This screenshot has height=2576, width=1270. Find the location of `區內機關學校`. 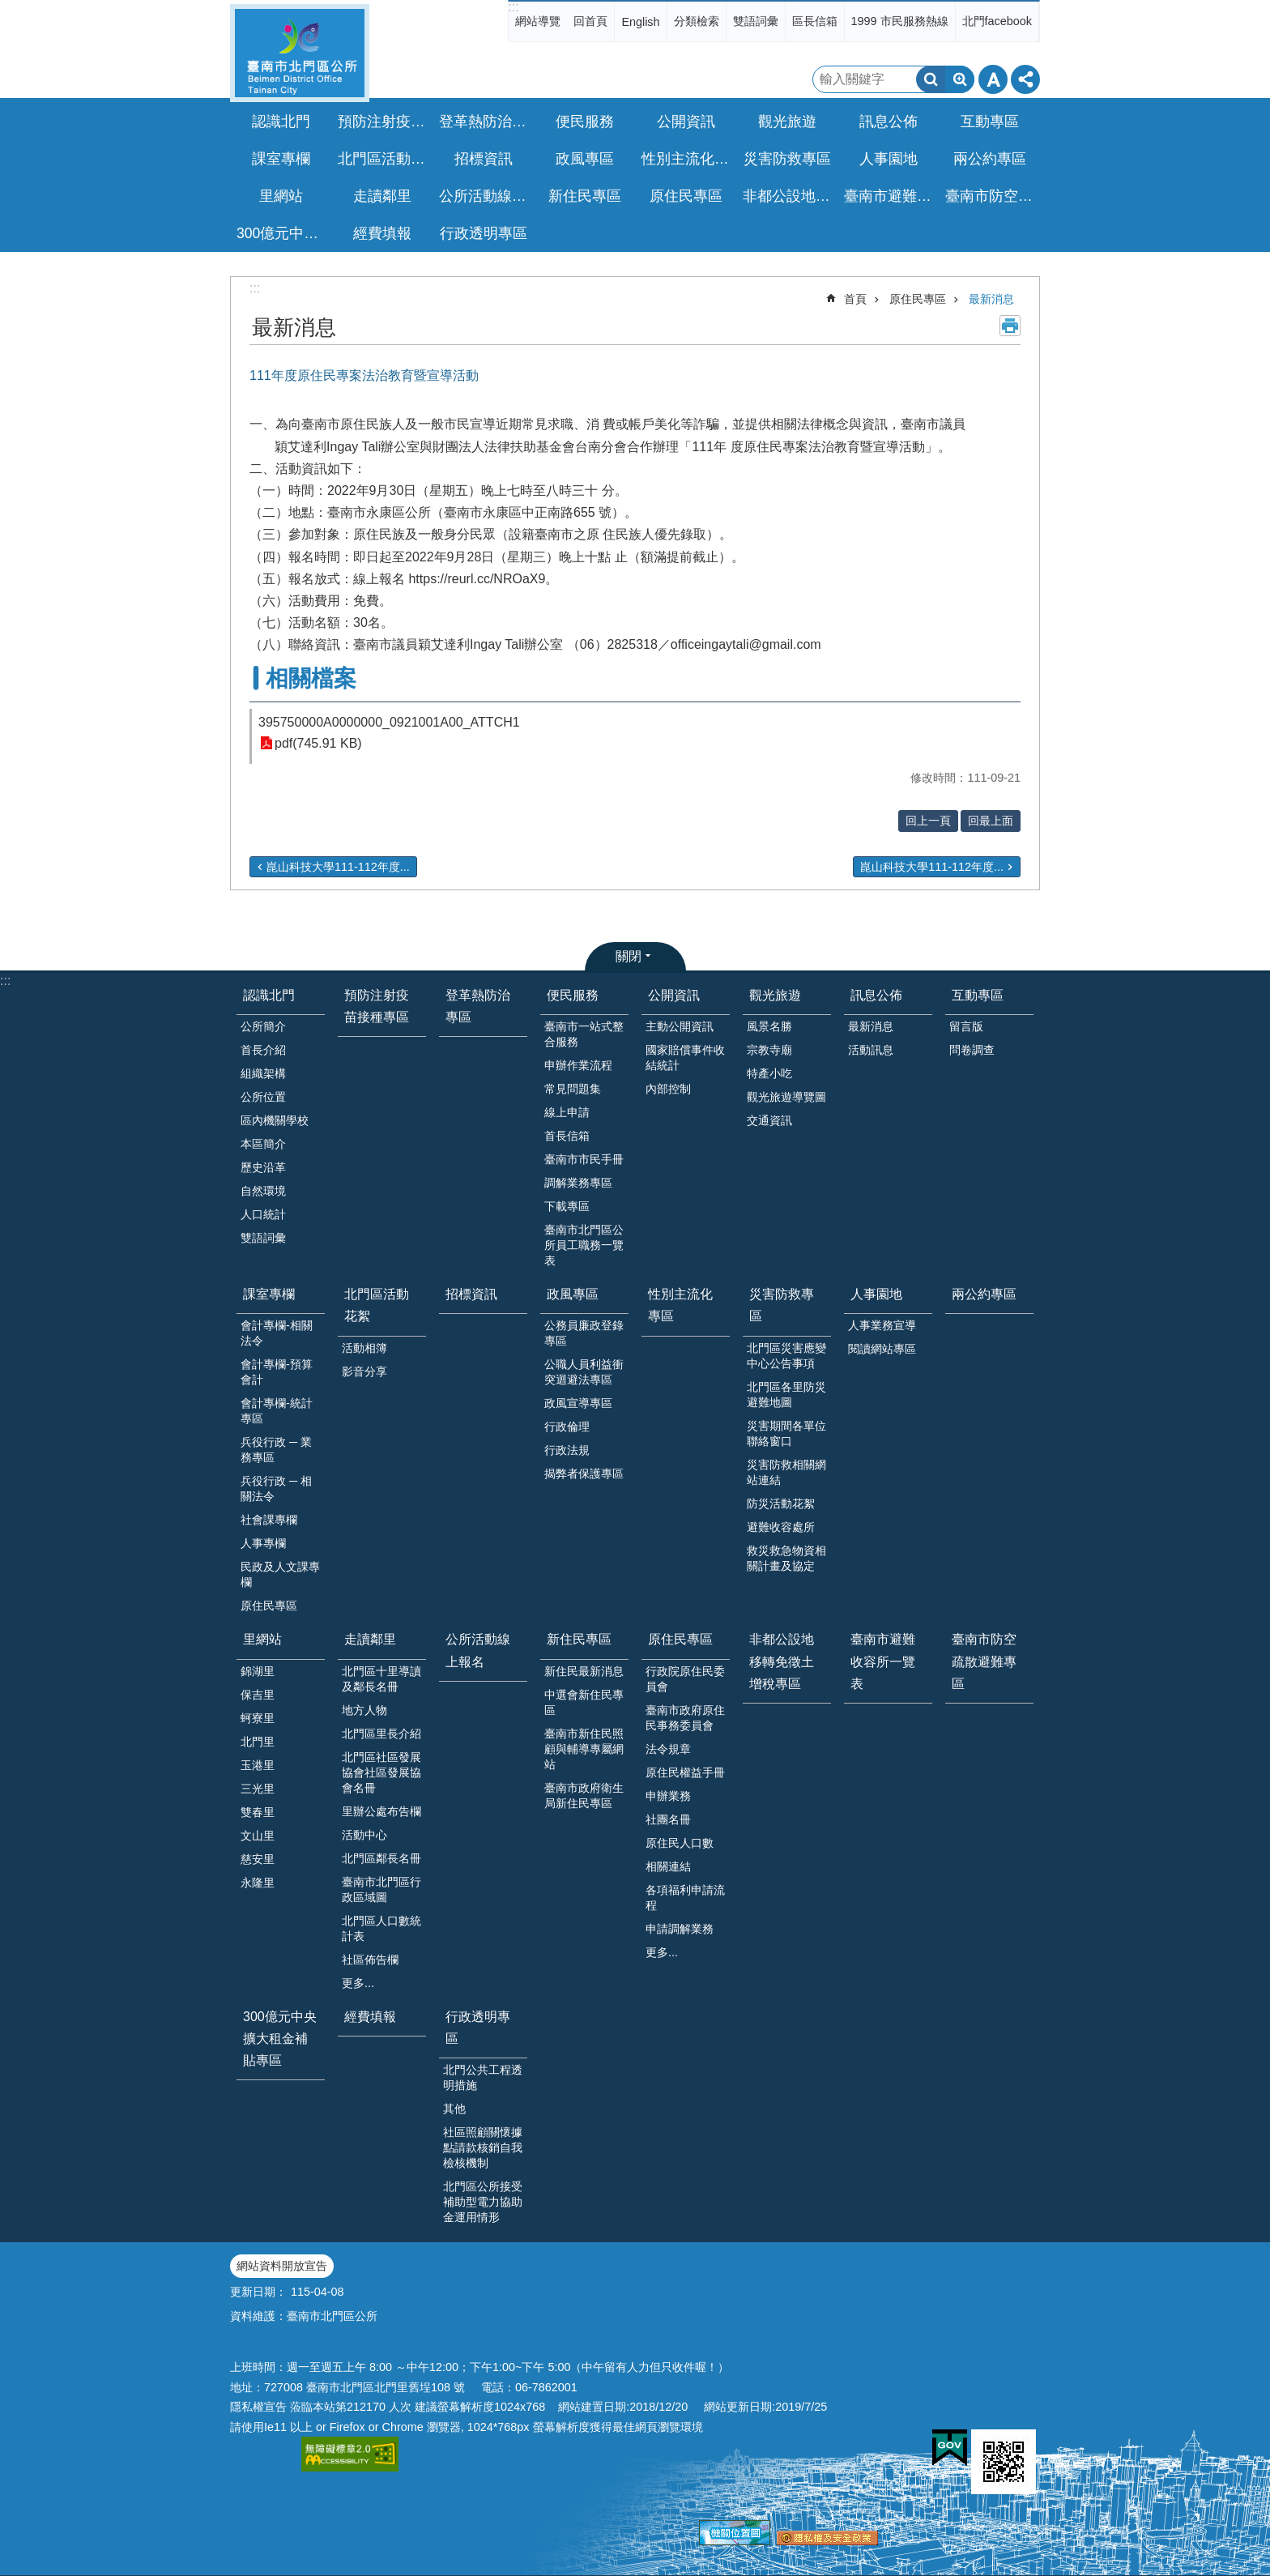

區內機關學校 is located at coordinates (275, 1120).